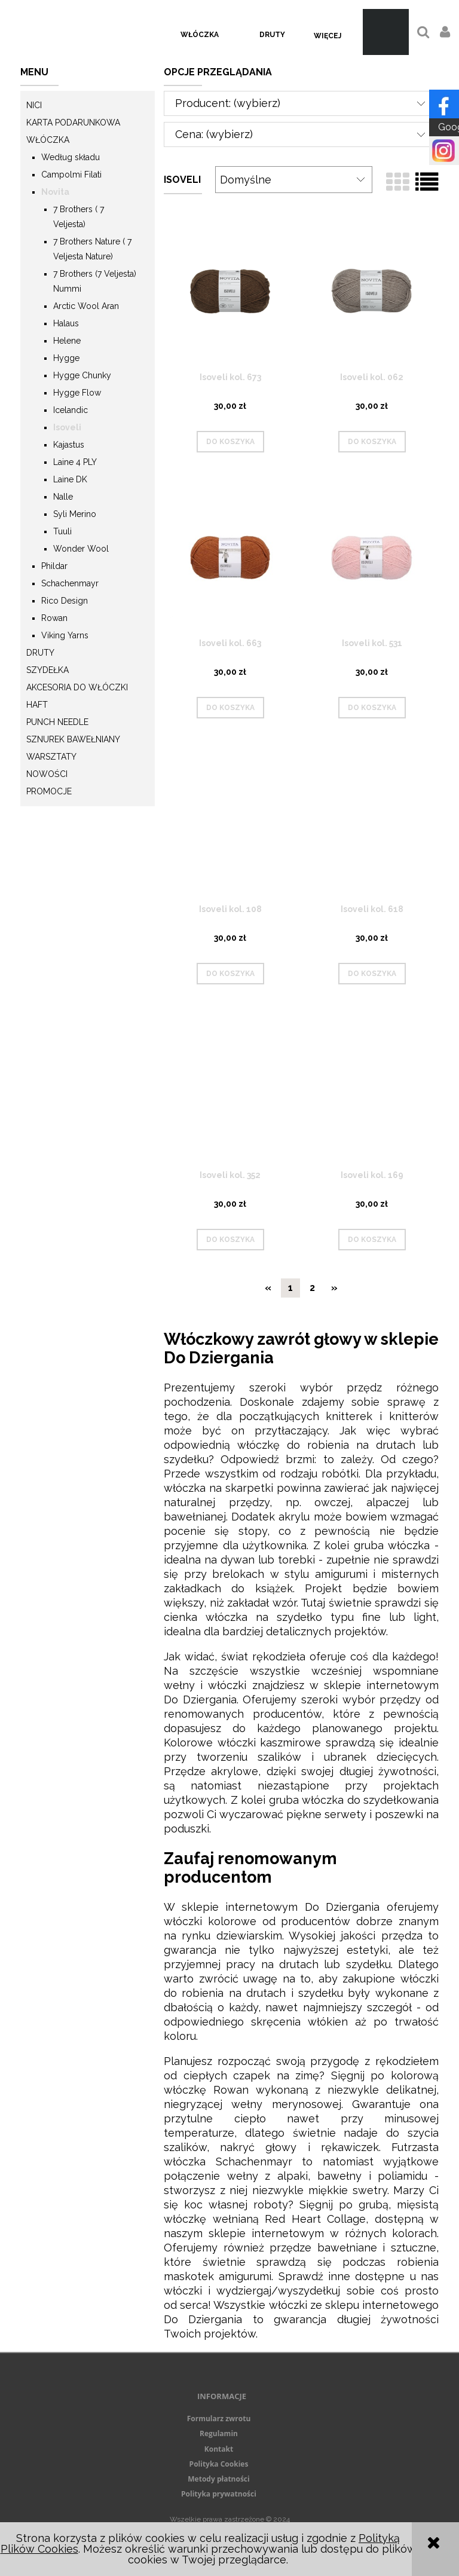  Describe the element at coordinates (70, 479) in the screenshot. I see `Laine DK` at that location.